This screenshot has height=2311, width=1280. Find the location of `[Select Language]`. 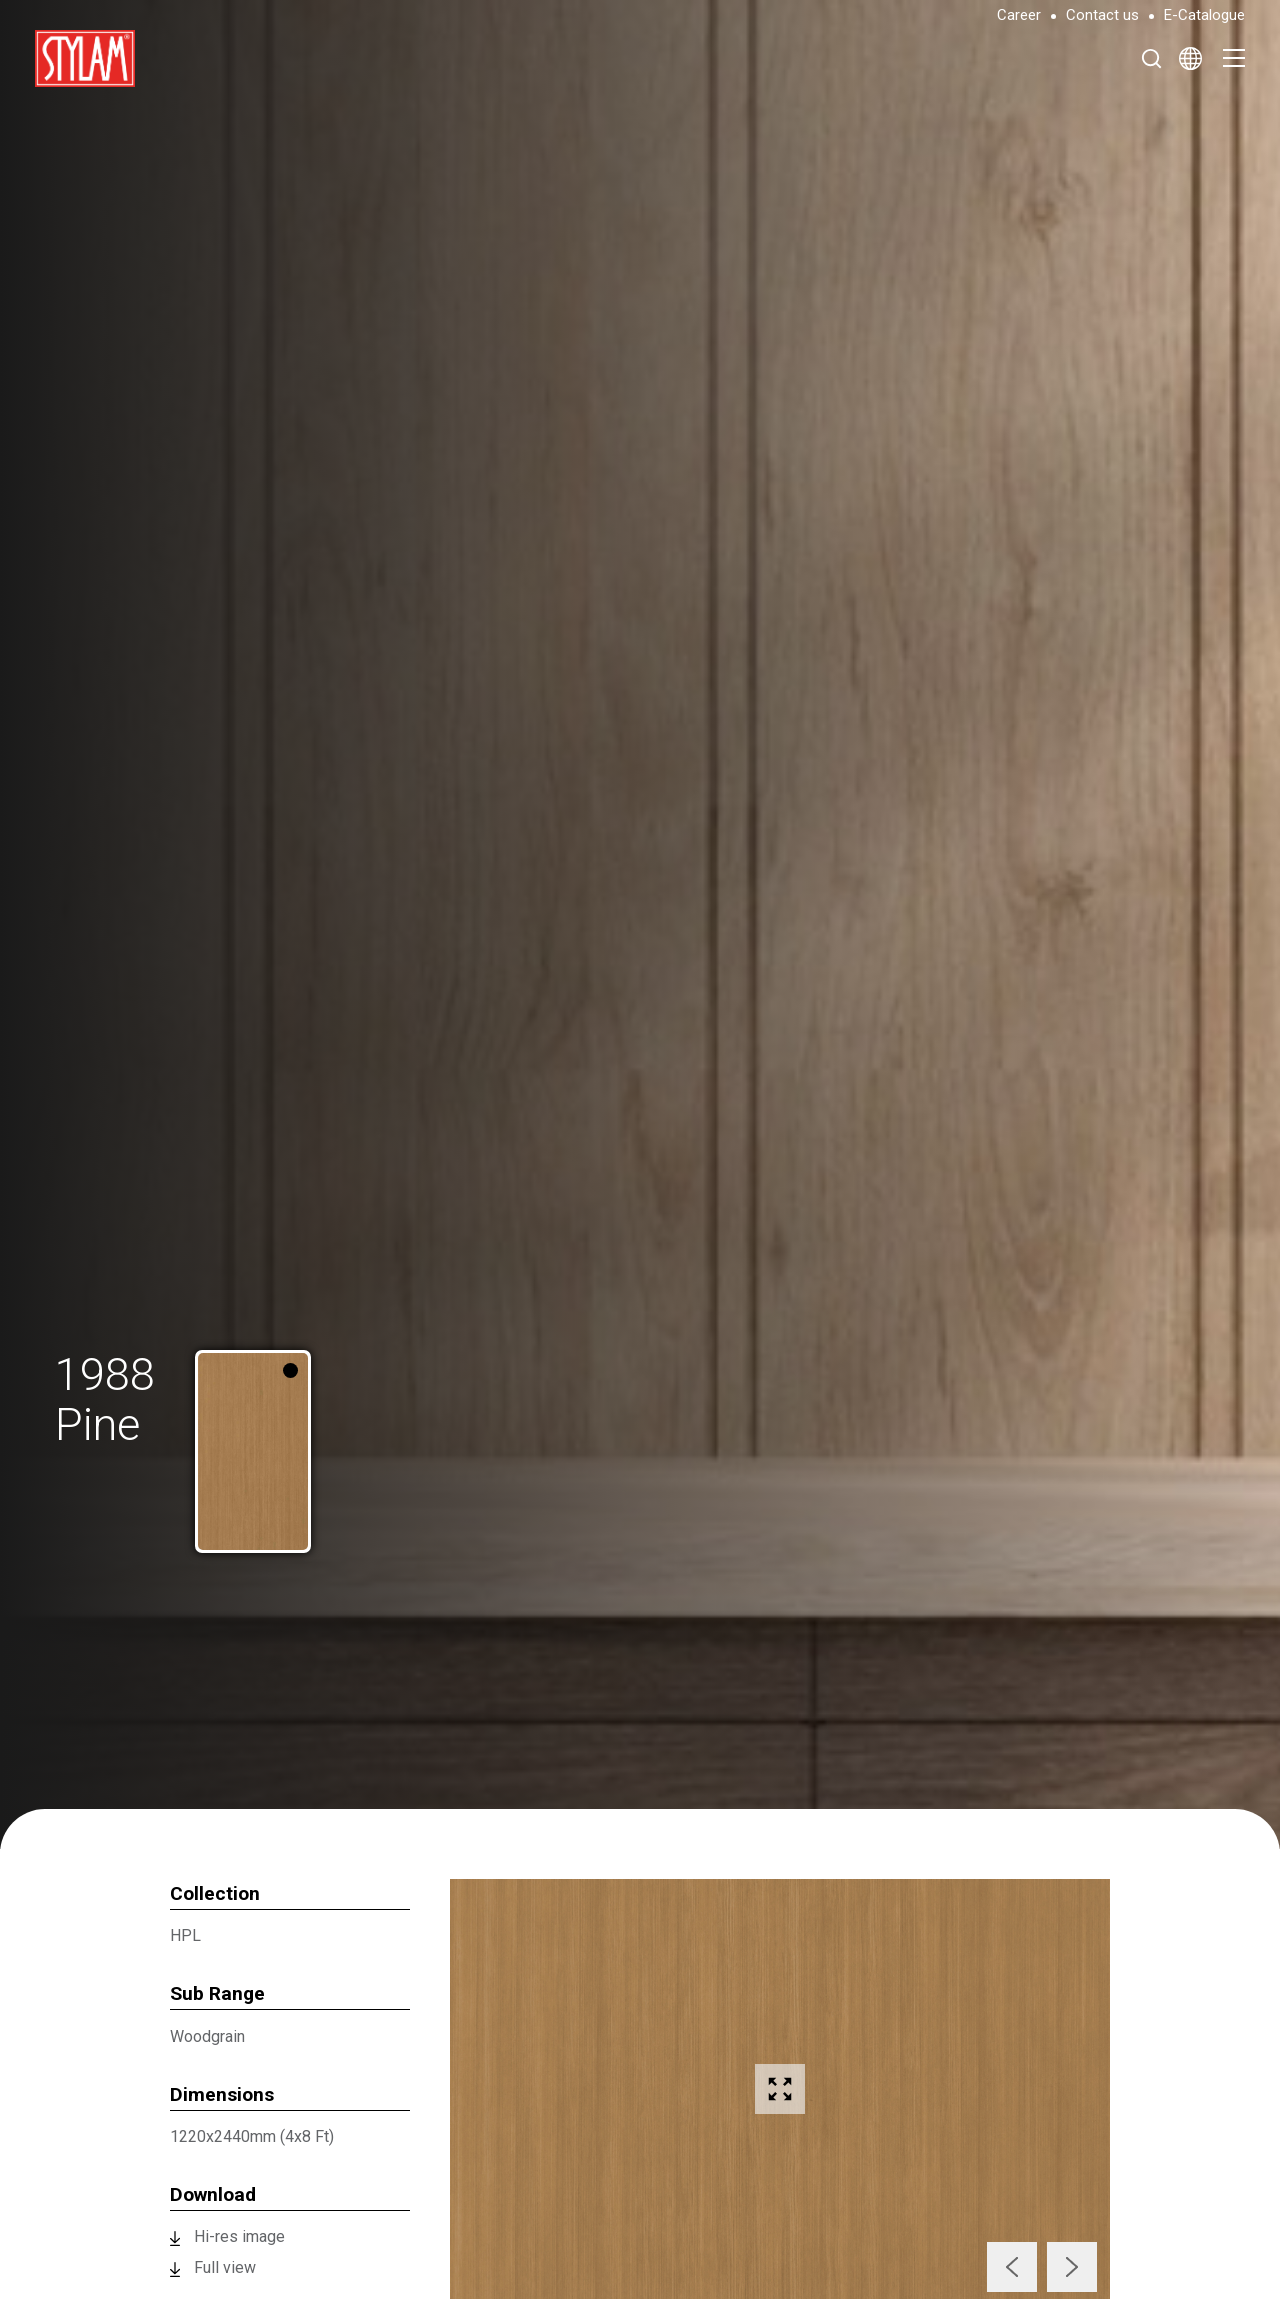

[Select Language] is located at coordinates (1190, 58).